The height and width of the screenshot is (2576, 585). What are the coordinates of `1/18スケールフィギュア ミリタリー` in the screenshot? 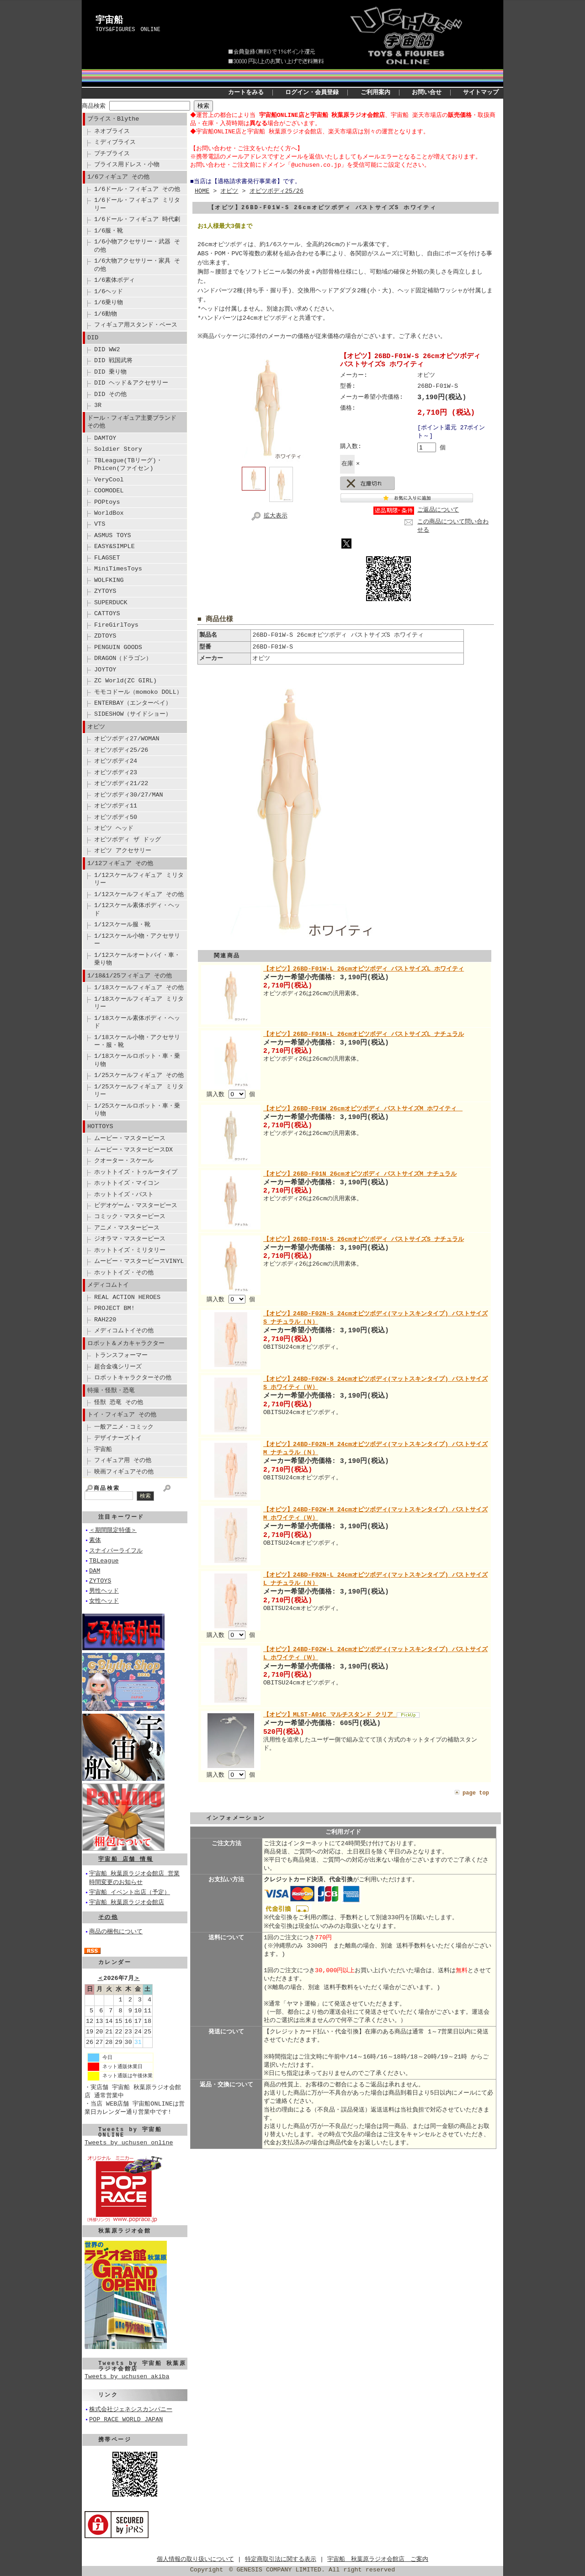 It's located at (139, 1003).